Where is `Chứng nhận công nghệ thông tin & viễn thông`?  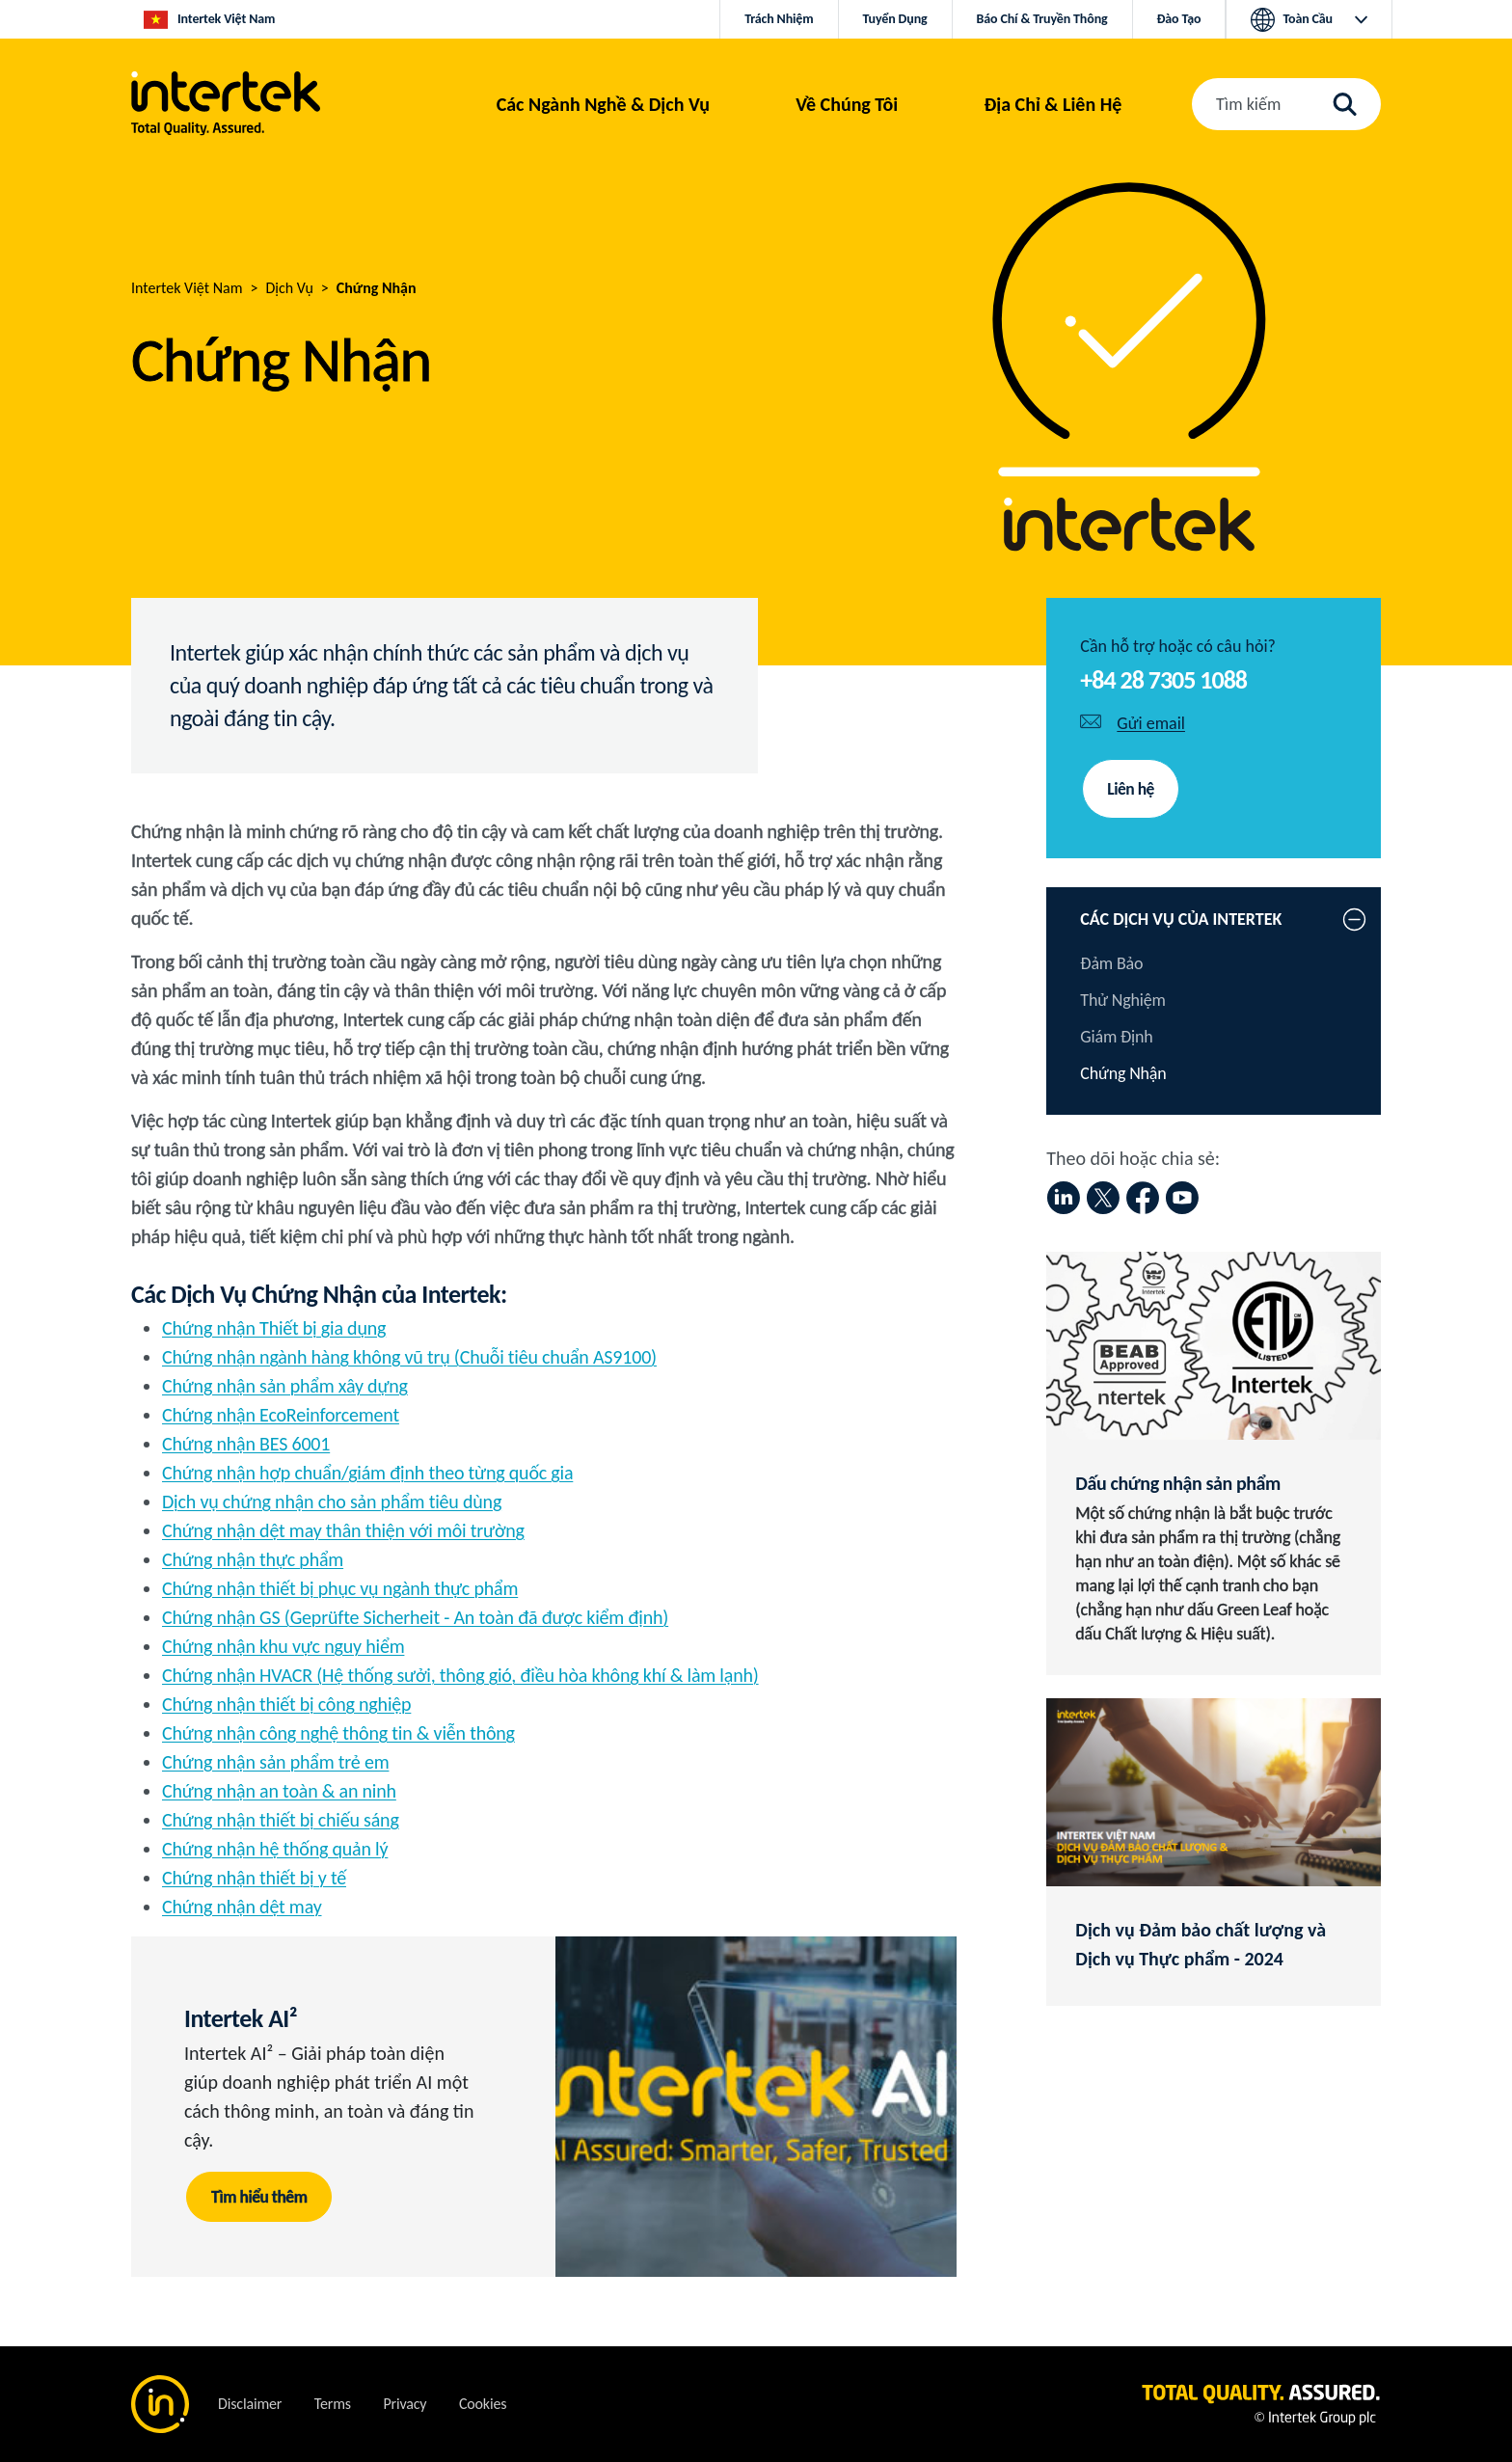
Chứng nhận công nghệ thông tin & viễn thông is located at coordinates (338, 1733).